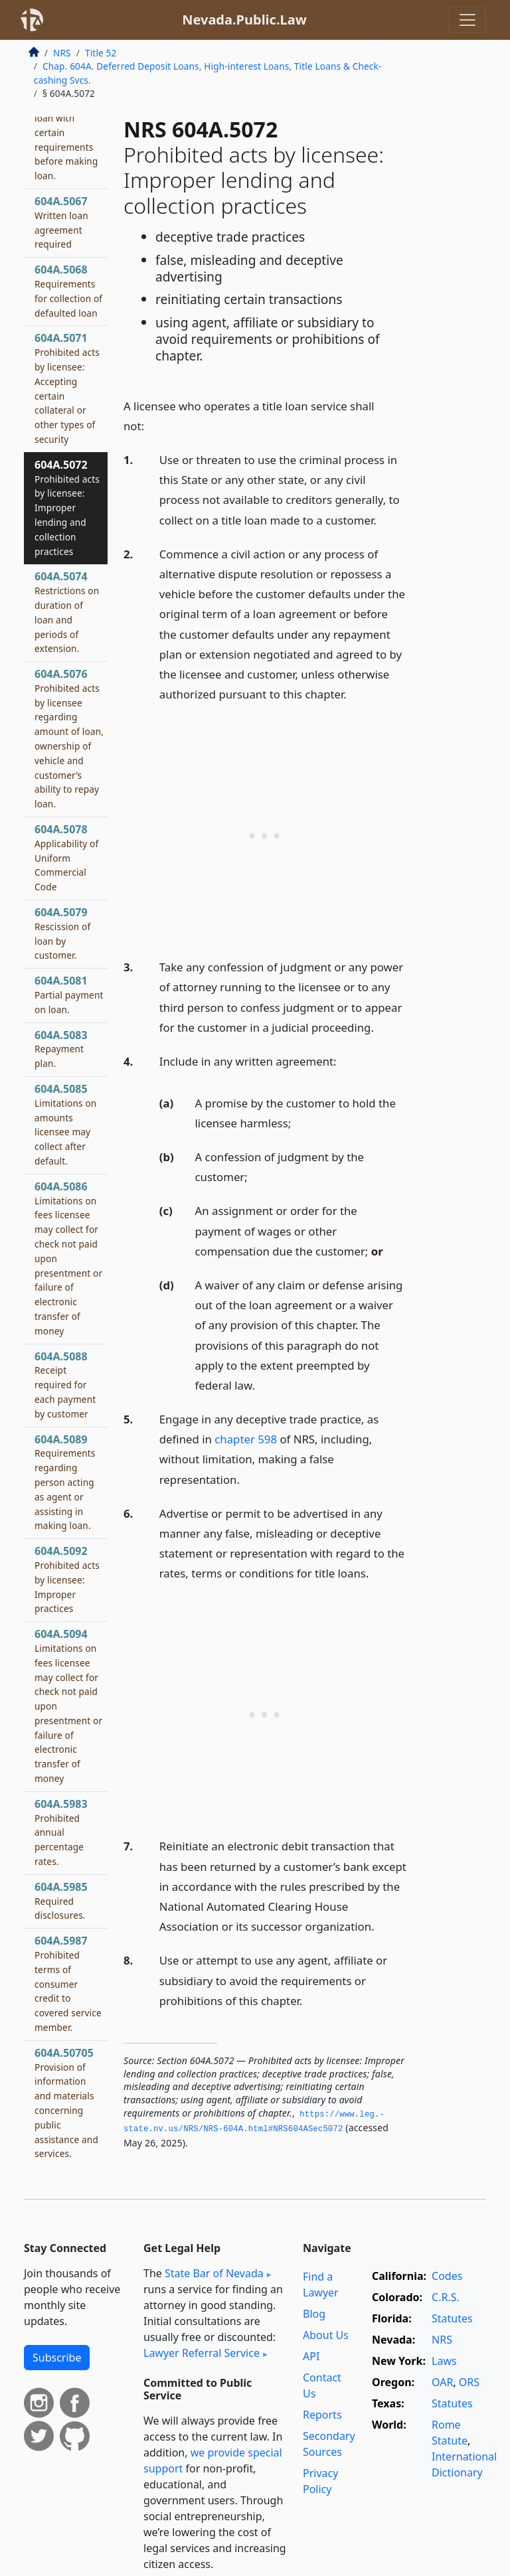  What do you see at coordinates (67, 612) in the screenshot?
I see `604A.5074` at bounding box center [67, 612].